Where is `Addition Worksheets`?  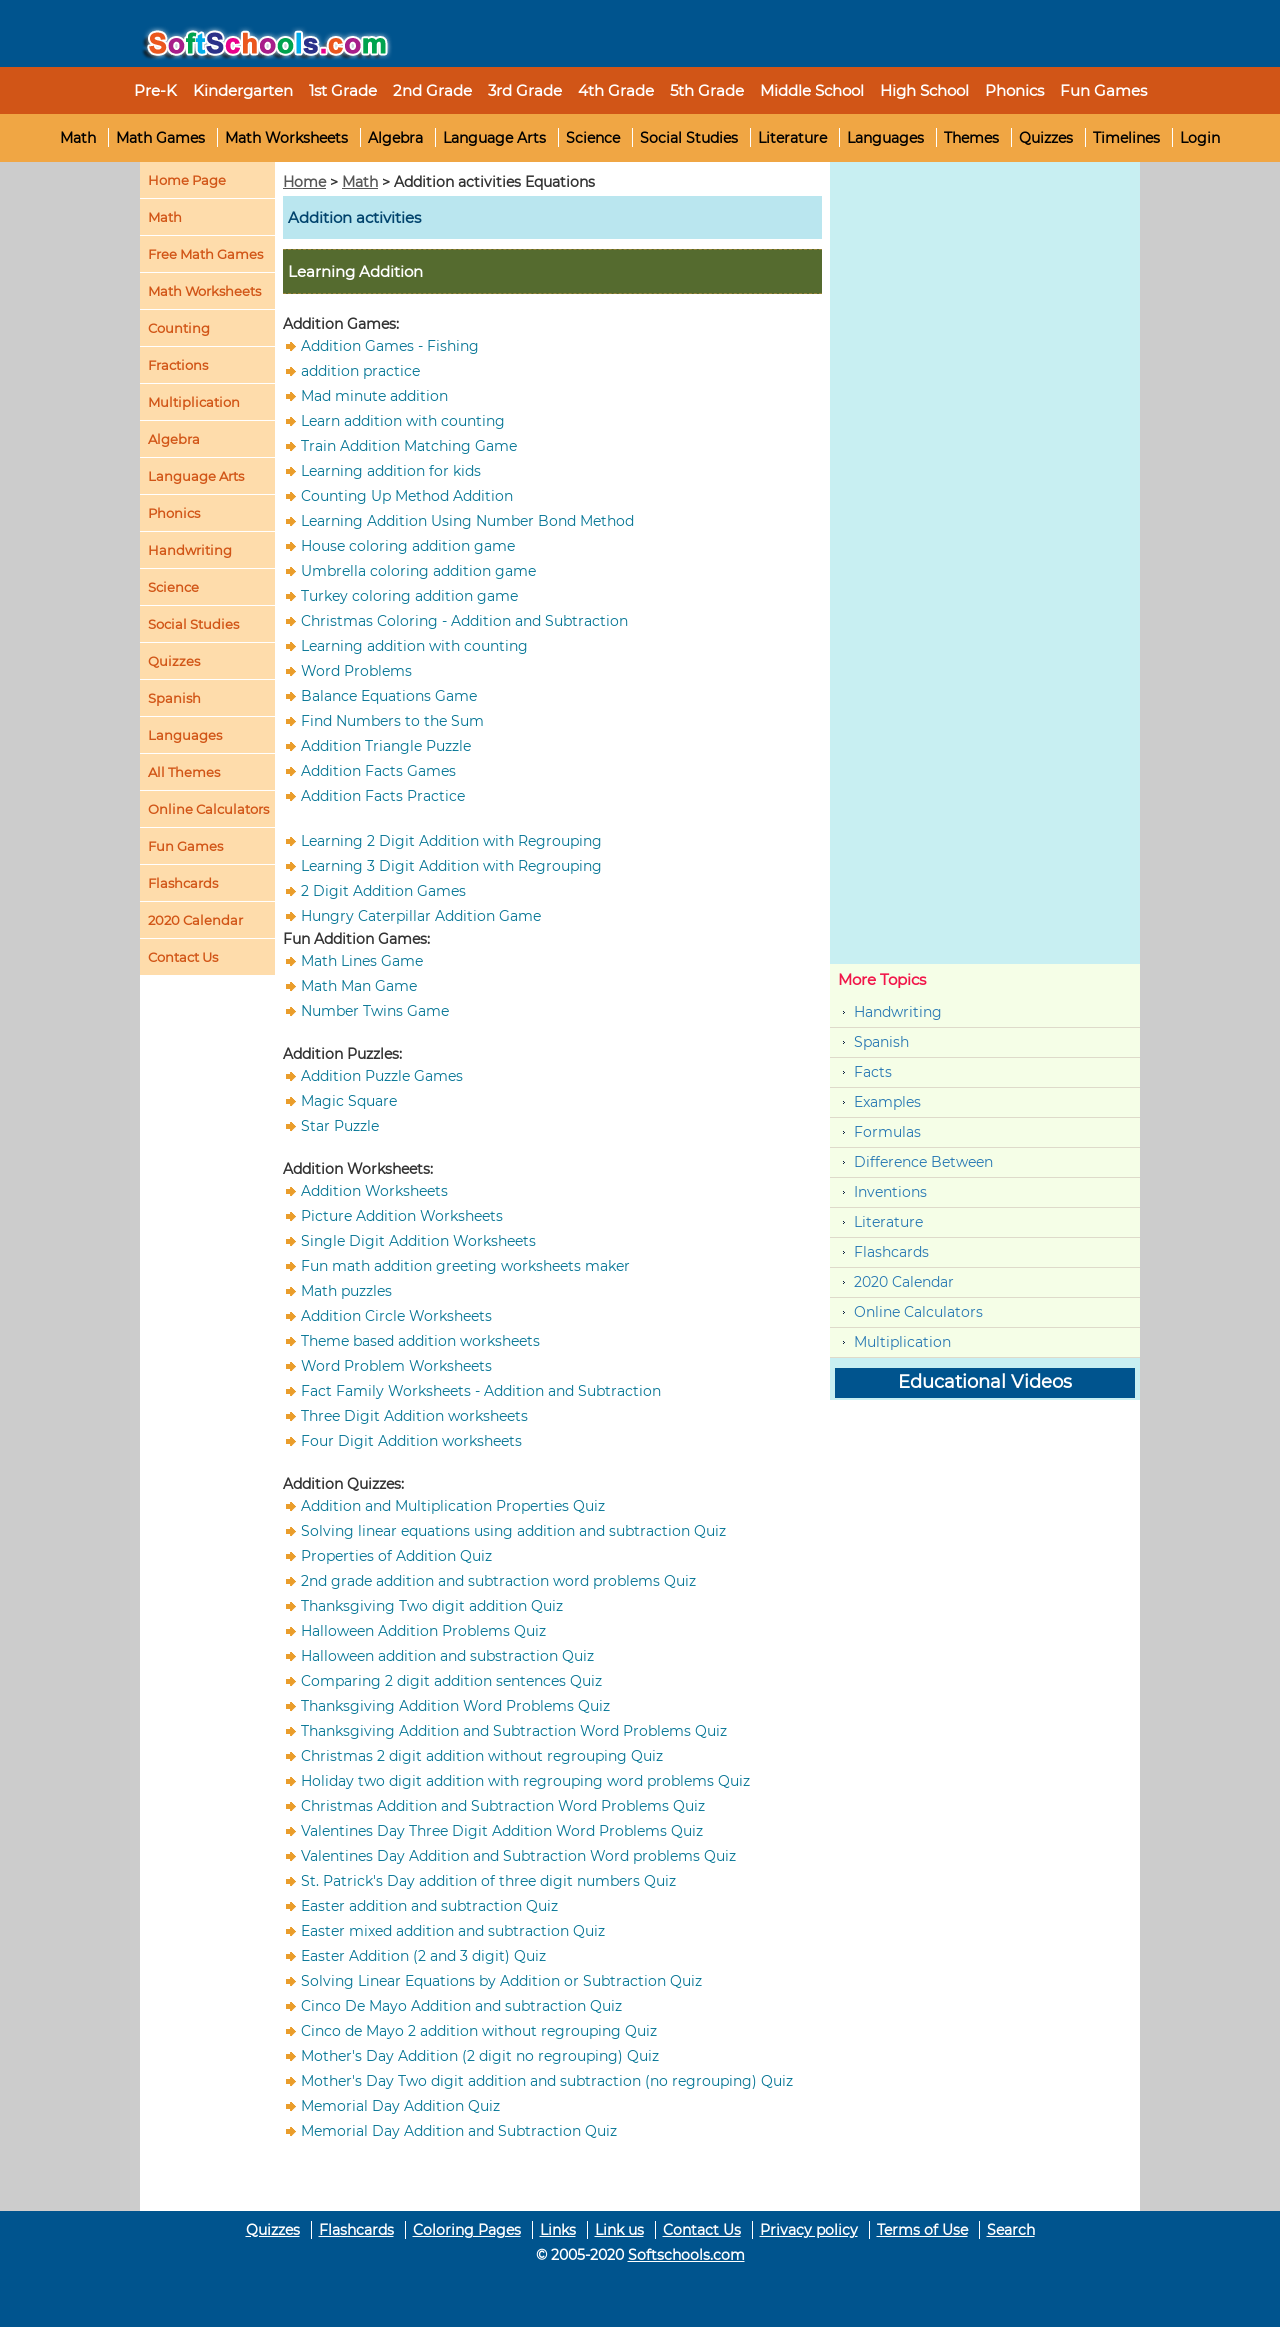 Addition Worksheets is located at coordinates (374, 1191).